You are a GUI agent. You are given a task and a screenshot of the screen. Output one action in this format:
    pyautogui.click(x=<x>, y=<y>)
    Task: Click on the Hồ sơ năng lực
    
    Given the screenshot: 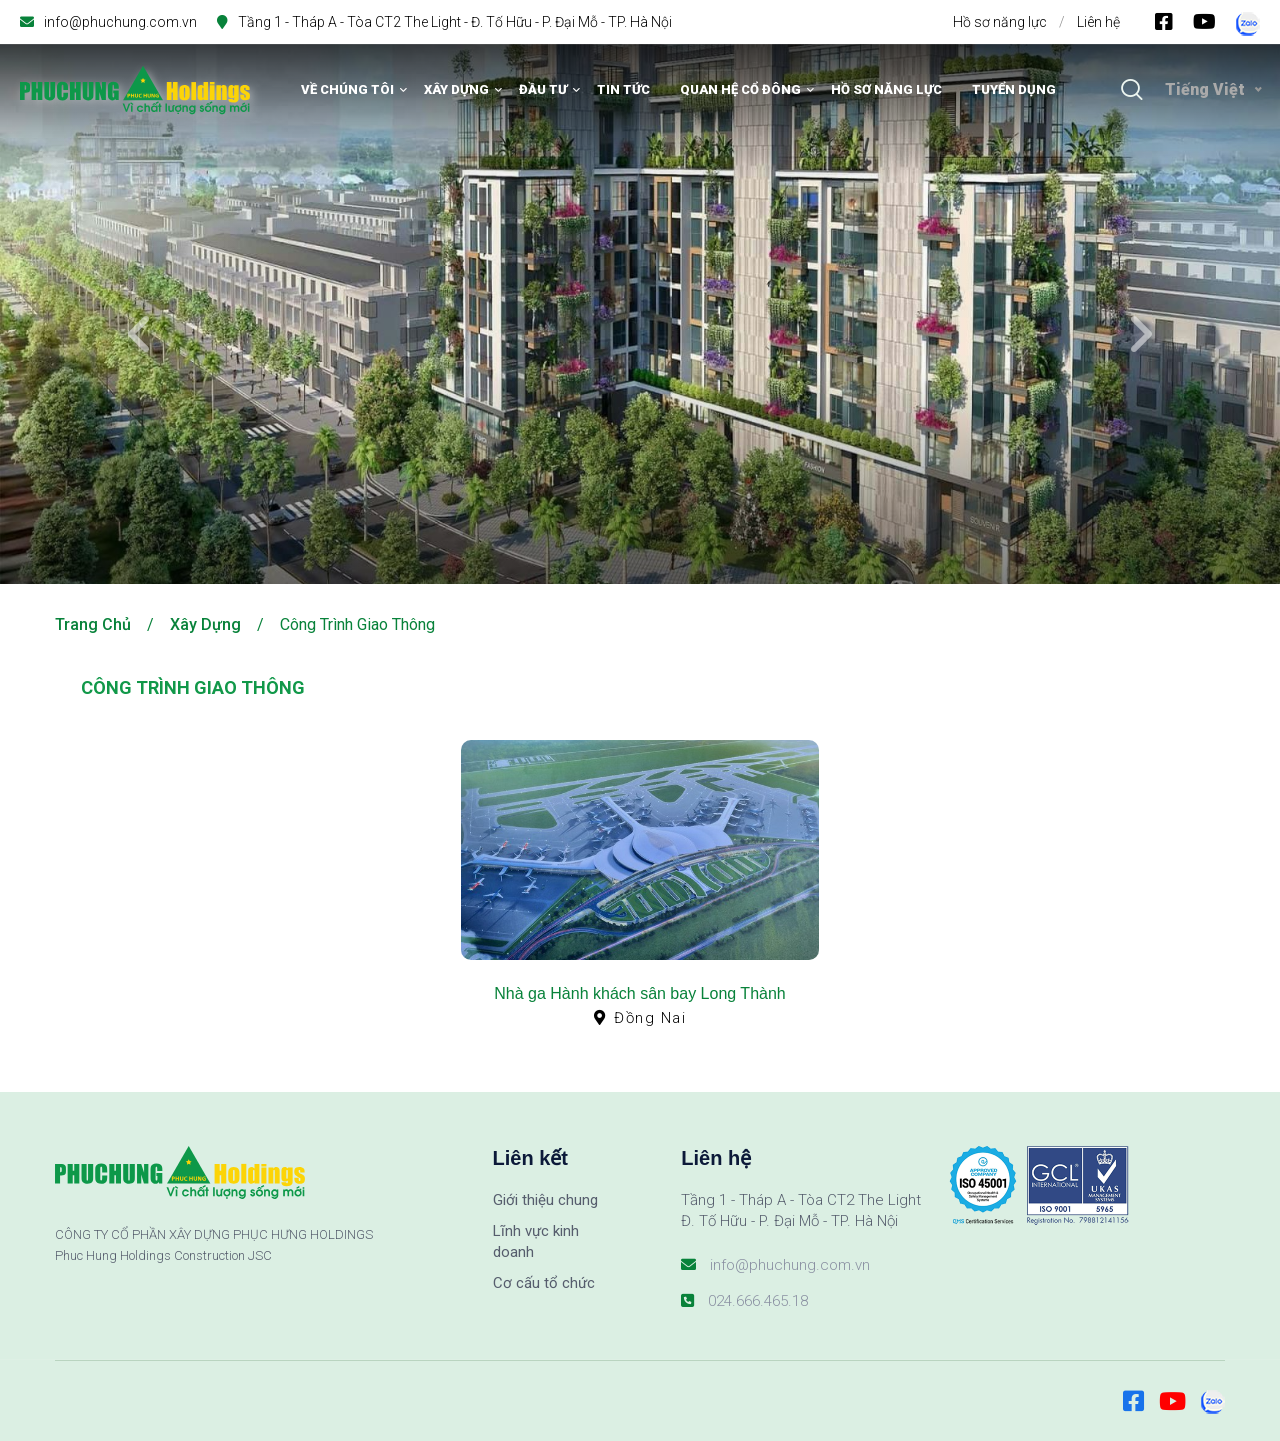 What is the action you would take?
    pyautogui.click(x=1000, y=22)
    